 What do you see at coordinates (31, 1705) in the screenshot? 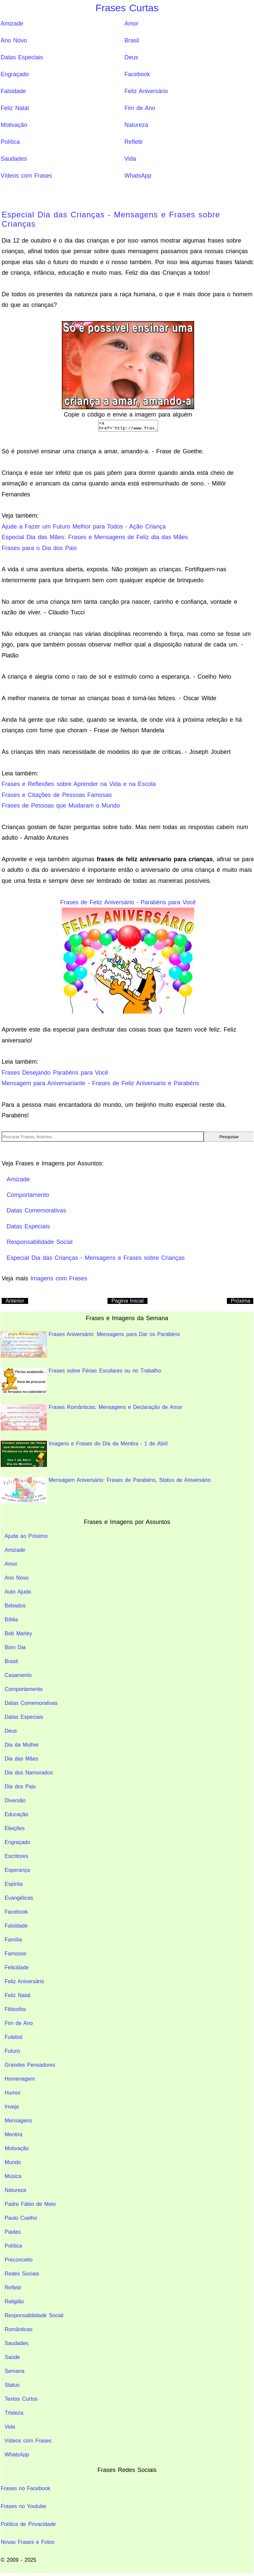
I see `Datas Comemorativas` at bounding box center [31, 1705].